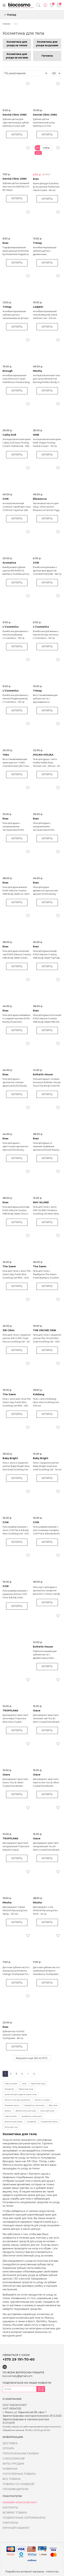  I want to click on ухода за полостью рта, so click(39, 2260).